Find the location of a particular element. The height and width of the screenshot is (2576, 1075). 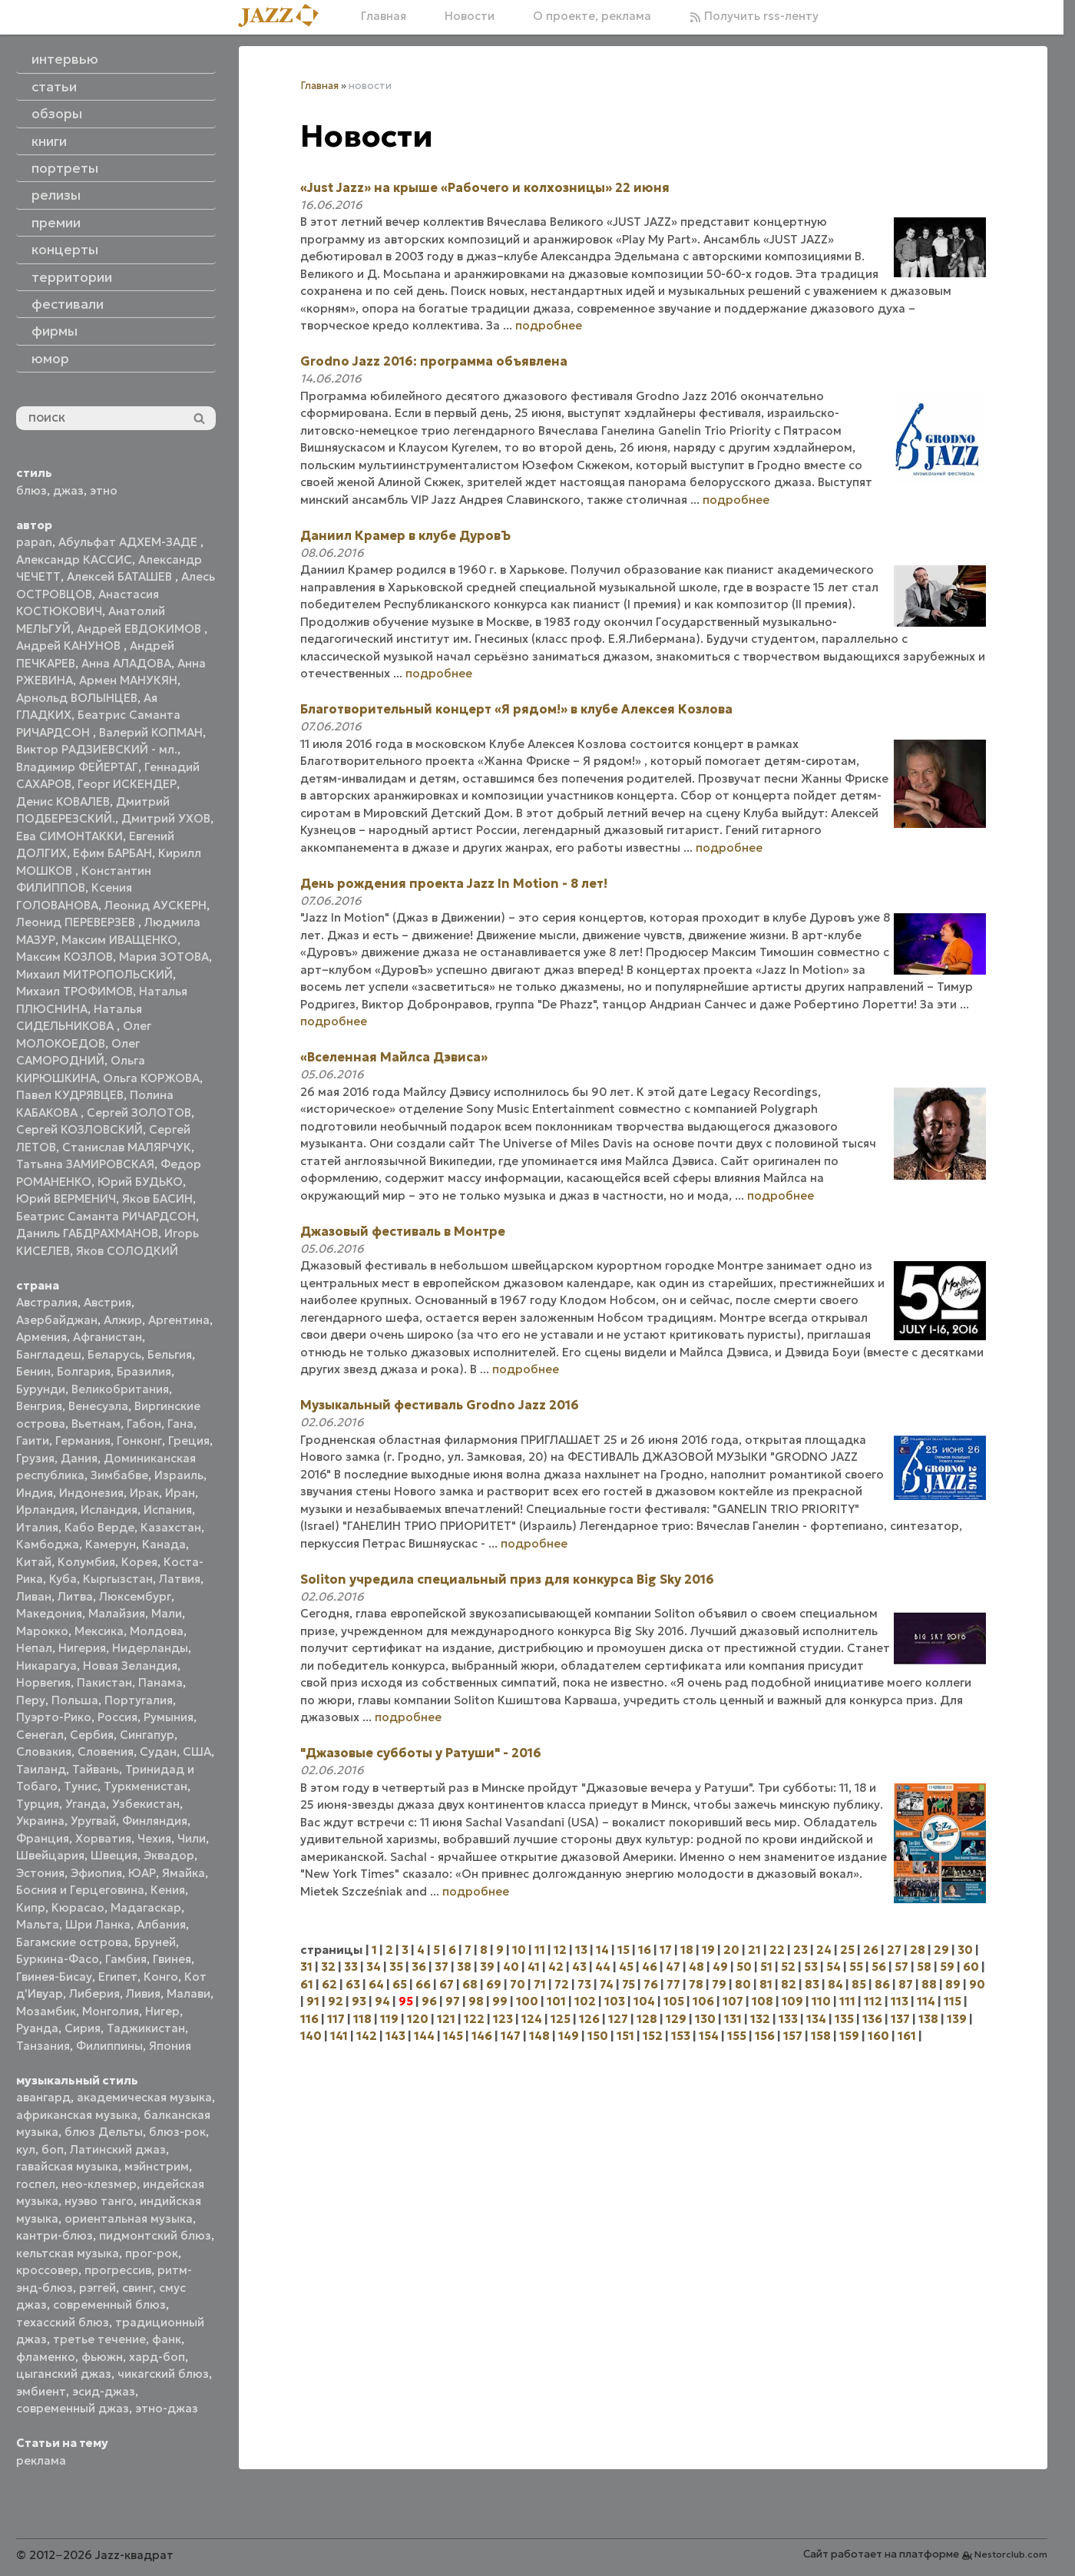

83 is located at coordinates (812, 1984).